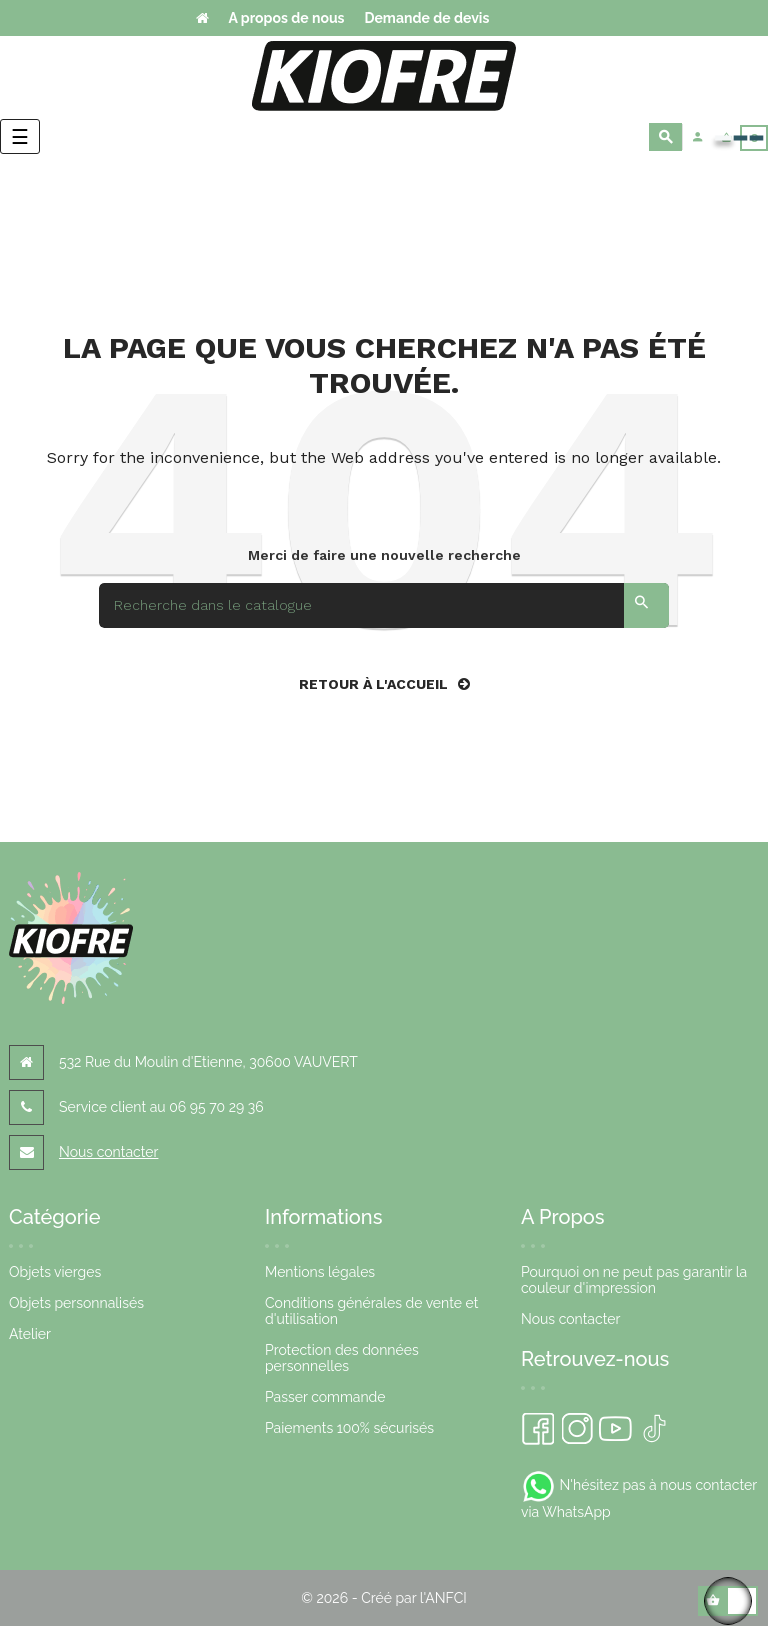 This screenshot has width=768, height=1626. What do you see at coordinates (320, 1272) in the screenshot?
I see `Mentions légales` at bounding box center [320, 1272].